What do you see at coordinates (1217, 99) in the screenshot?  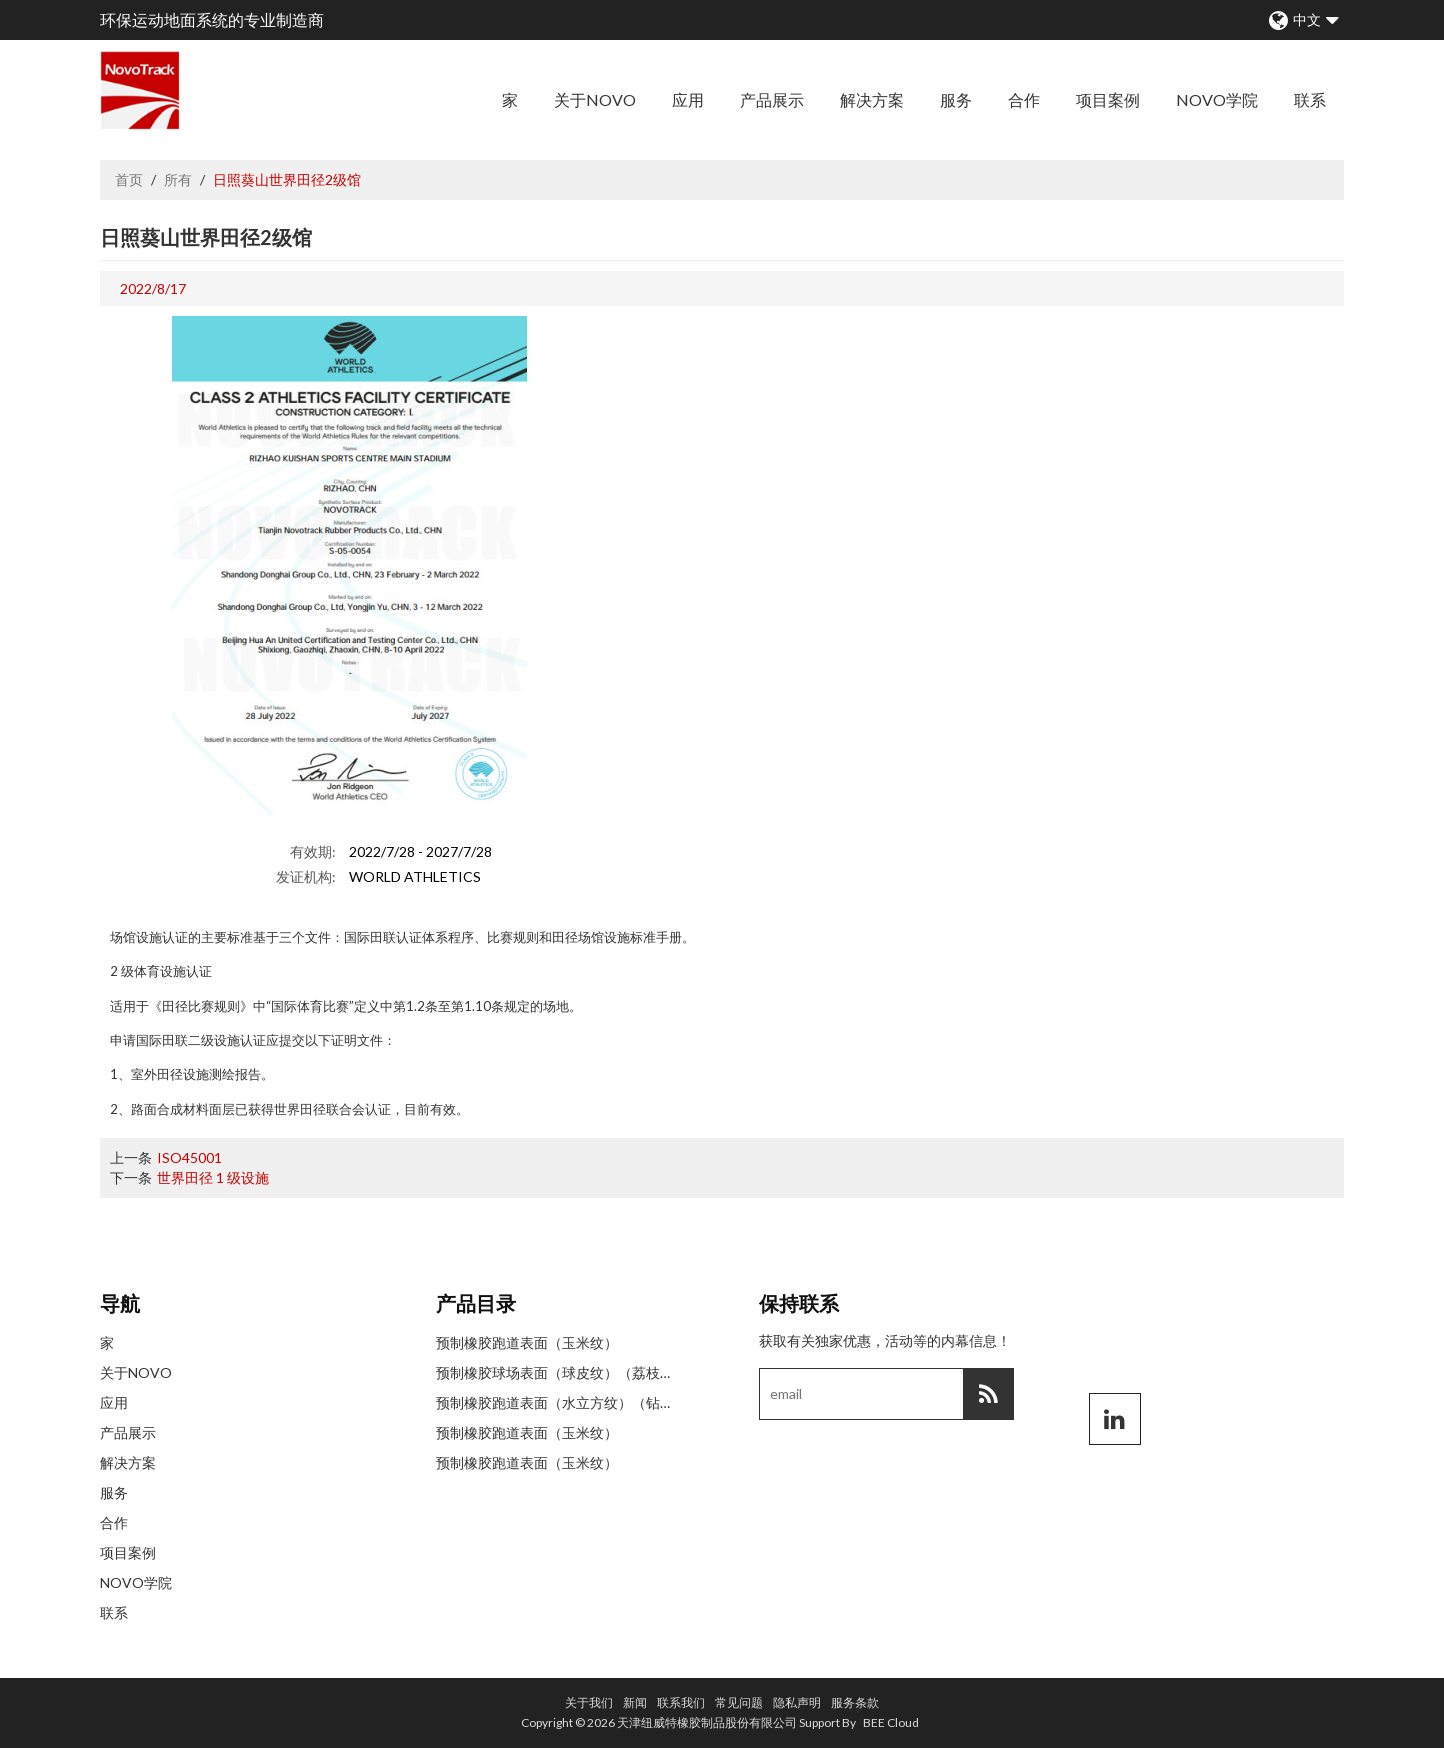 I see `NOVO学院` at bounding box center [1217, 99].